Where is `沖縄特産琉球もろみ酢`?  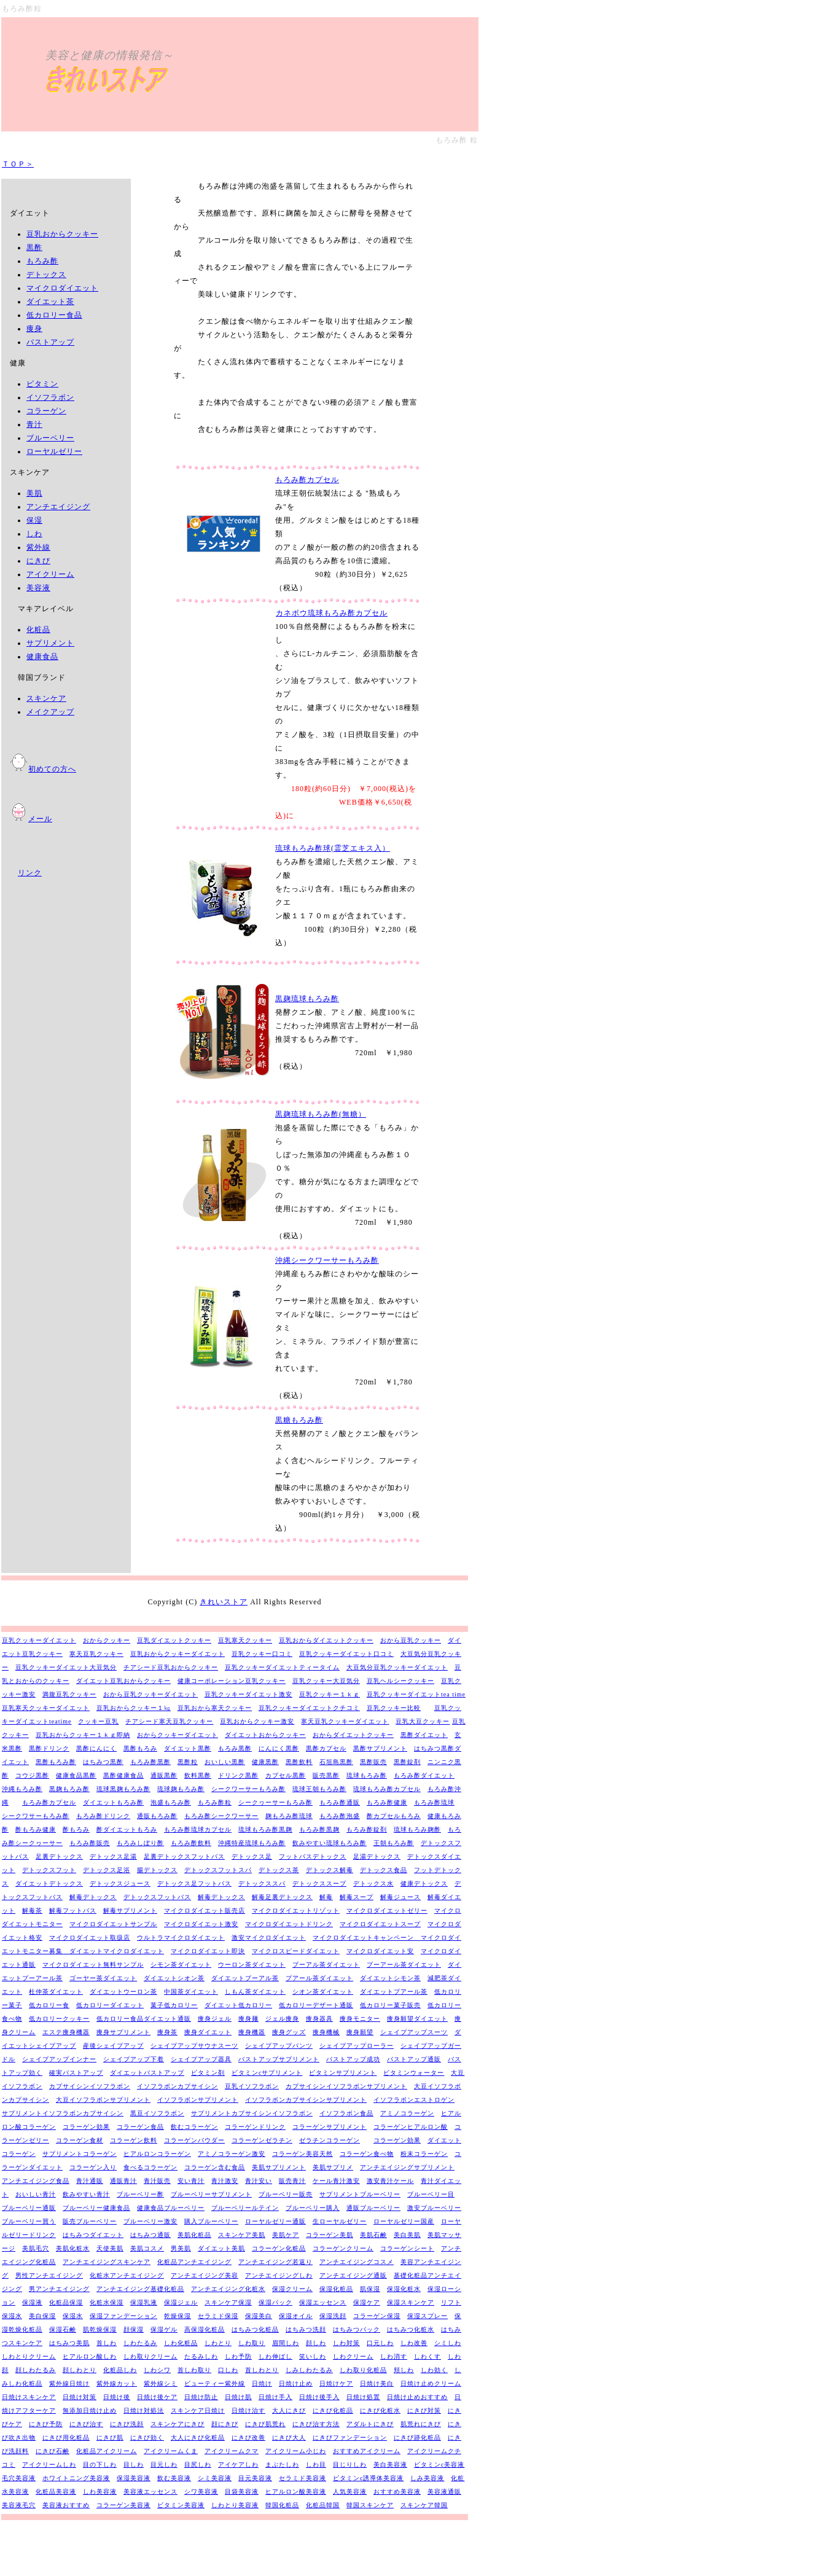
沖縄特産琉球もろみ酢 is located at coordinates (252, 1843).